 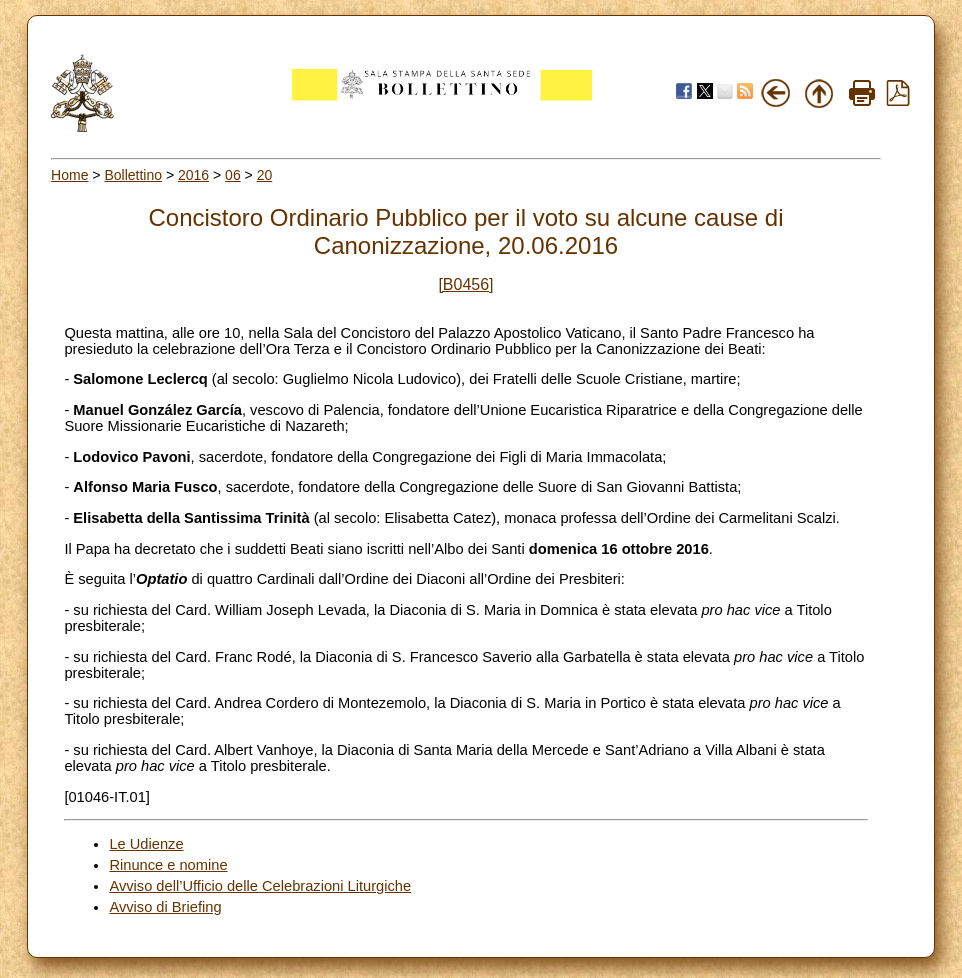 I want to click on Avviso dell’Ufficio delle Celebrazioni Liturgiche, so click(x=260, y=886).